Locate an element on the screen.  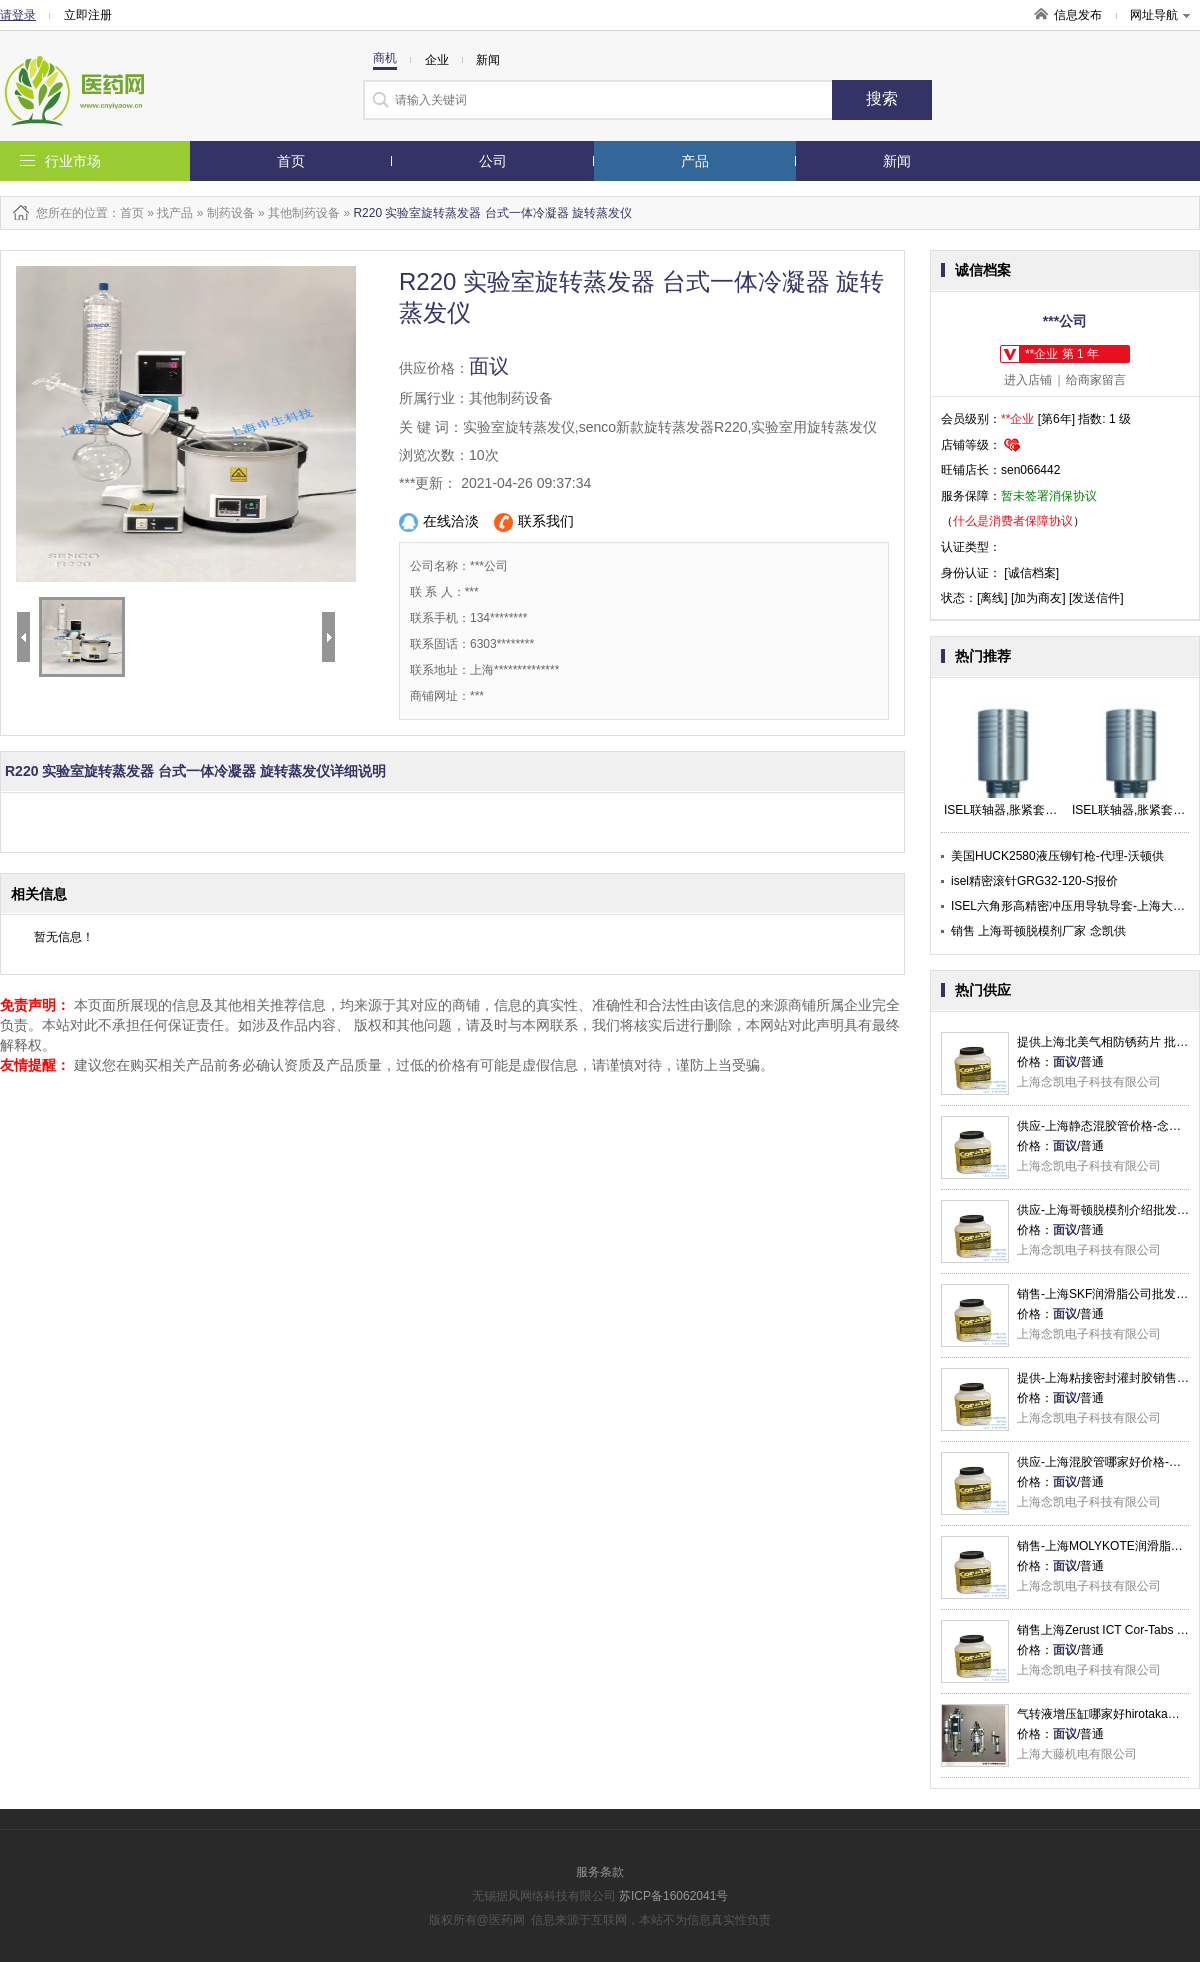
找产品 is located at coordinates (175, 213).